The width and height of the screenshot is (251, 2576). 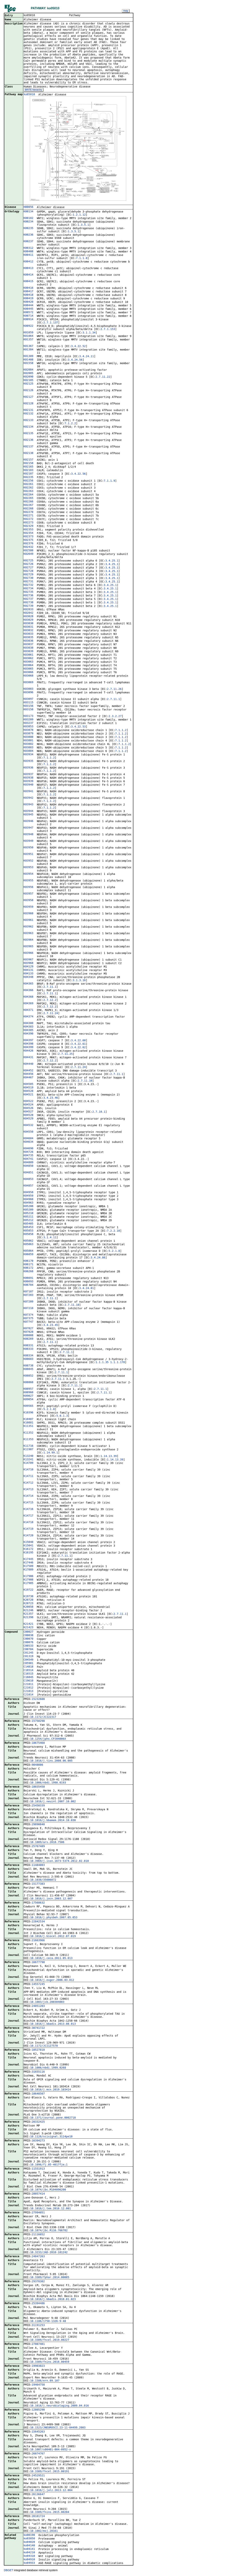 What do you see at coordinates (28, 854) in the screenshot?
I see `K03951` at bounding box center [28, 854].